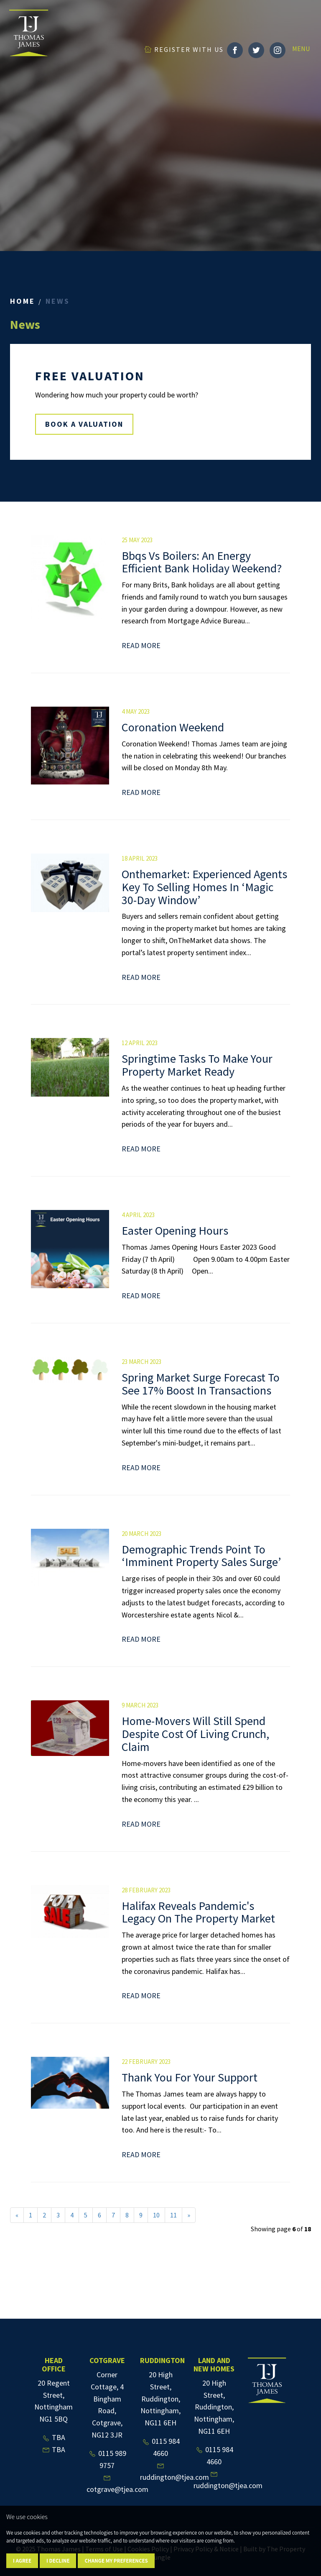 The width and height of the screenshot is (321, 2576). What do you see at coordinates (173, 727) in the screenshot?
I see `Coronation Weekend` at bounding box center [173, 727].